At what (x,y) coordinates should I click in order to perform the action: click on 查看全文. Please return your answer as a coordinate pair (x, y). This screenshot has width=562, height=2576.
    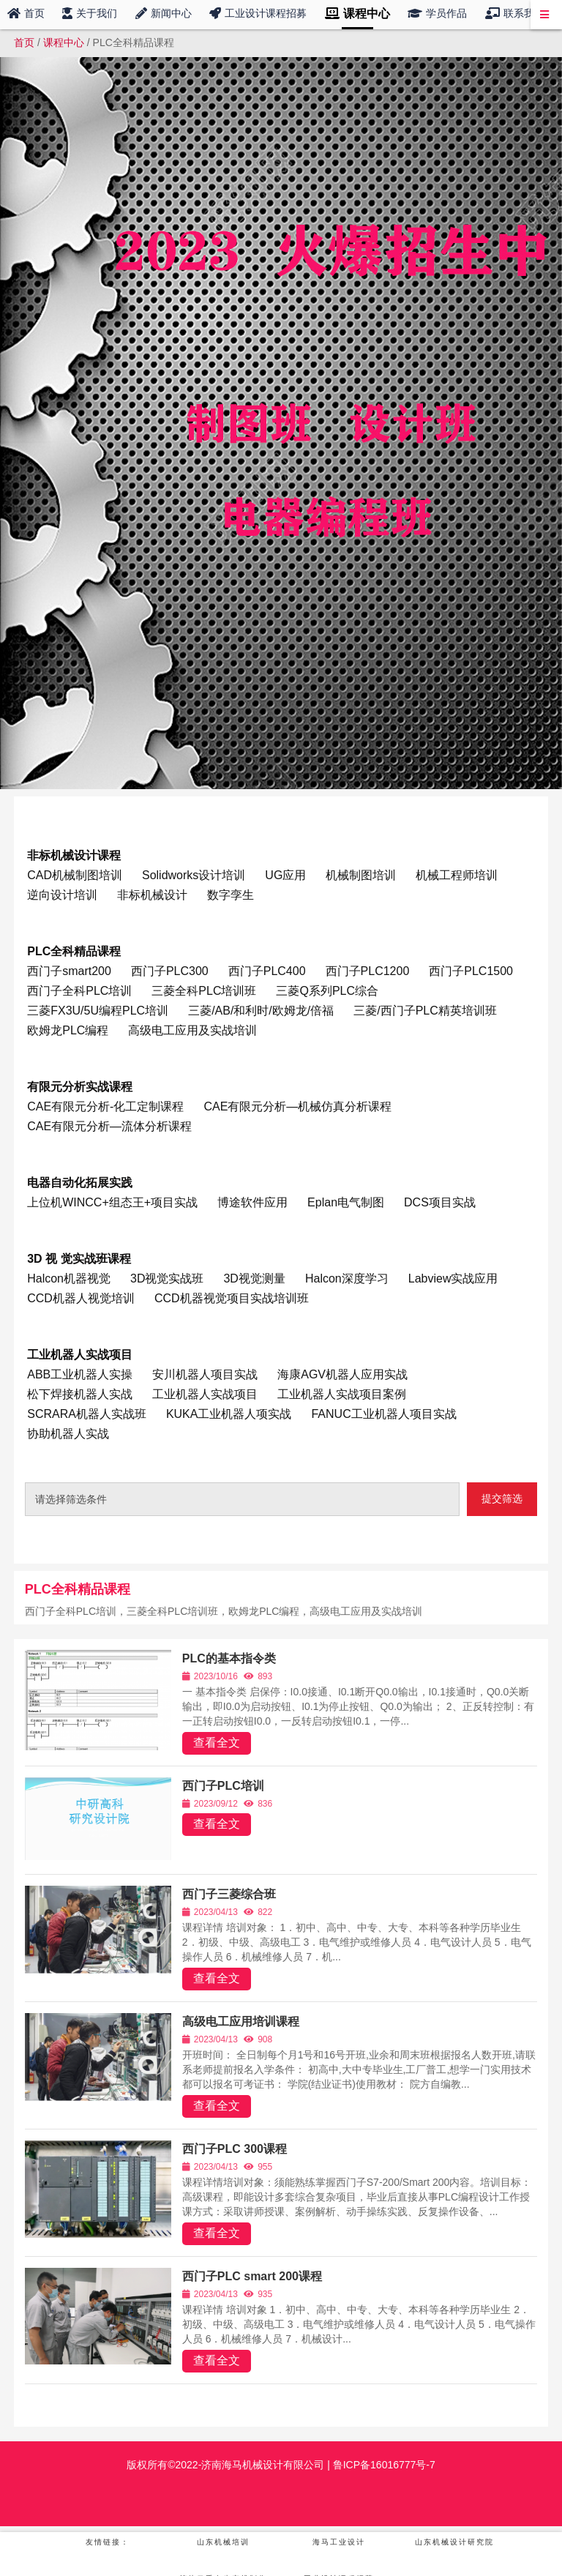
    Looking at the image, I should click on (216, 1742).